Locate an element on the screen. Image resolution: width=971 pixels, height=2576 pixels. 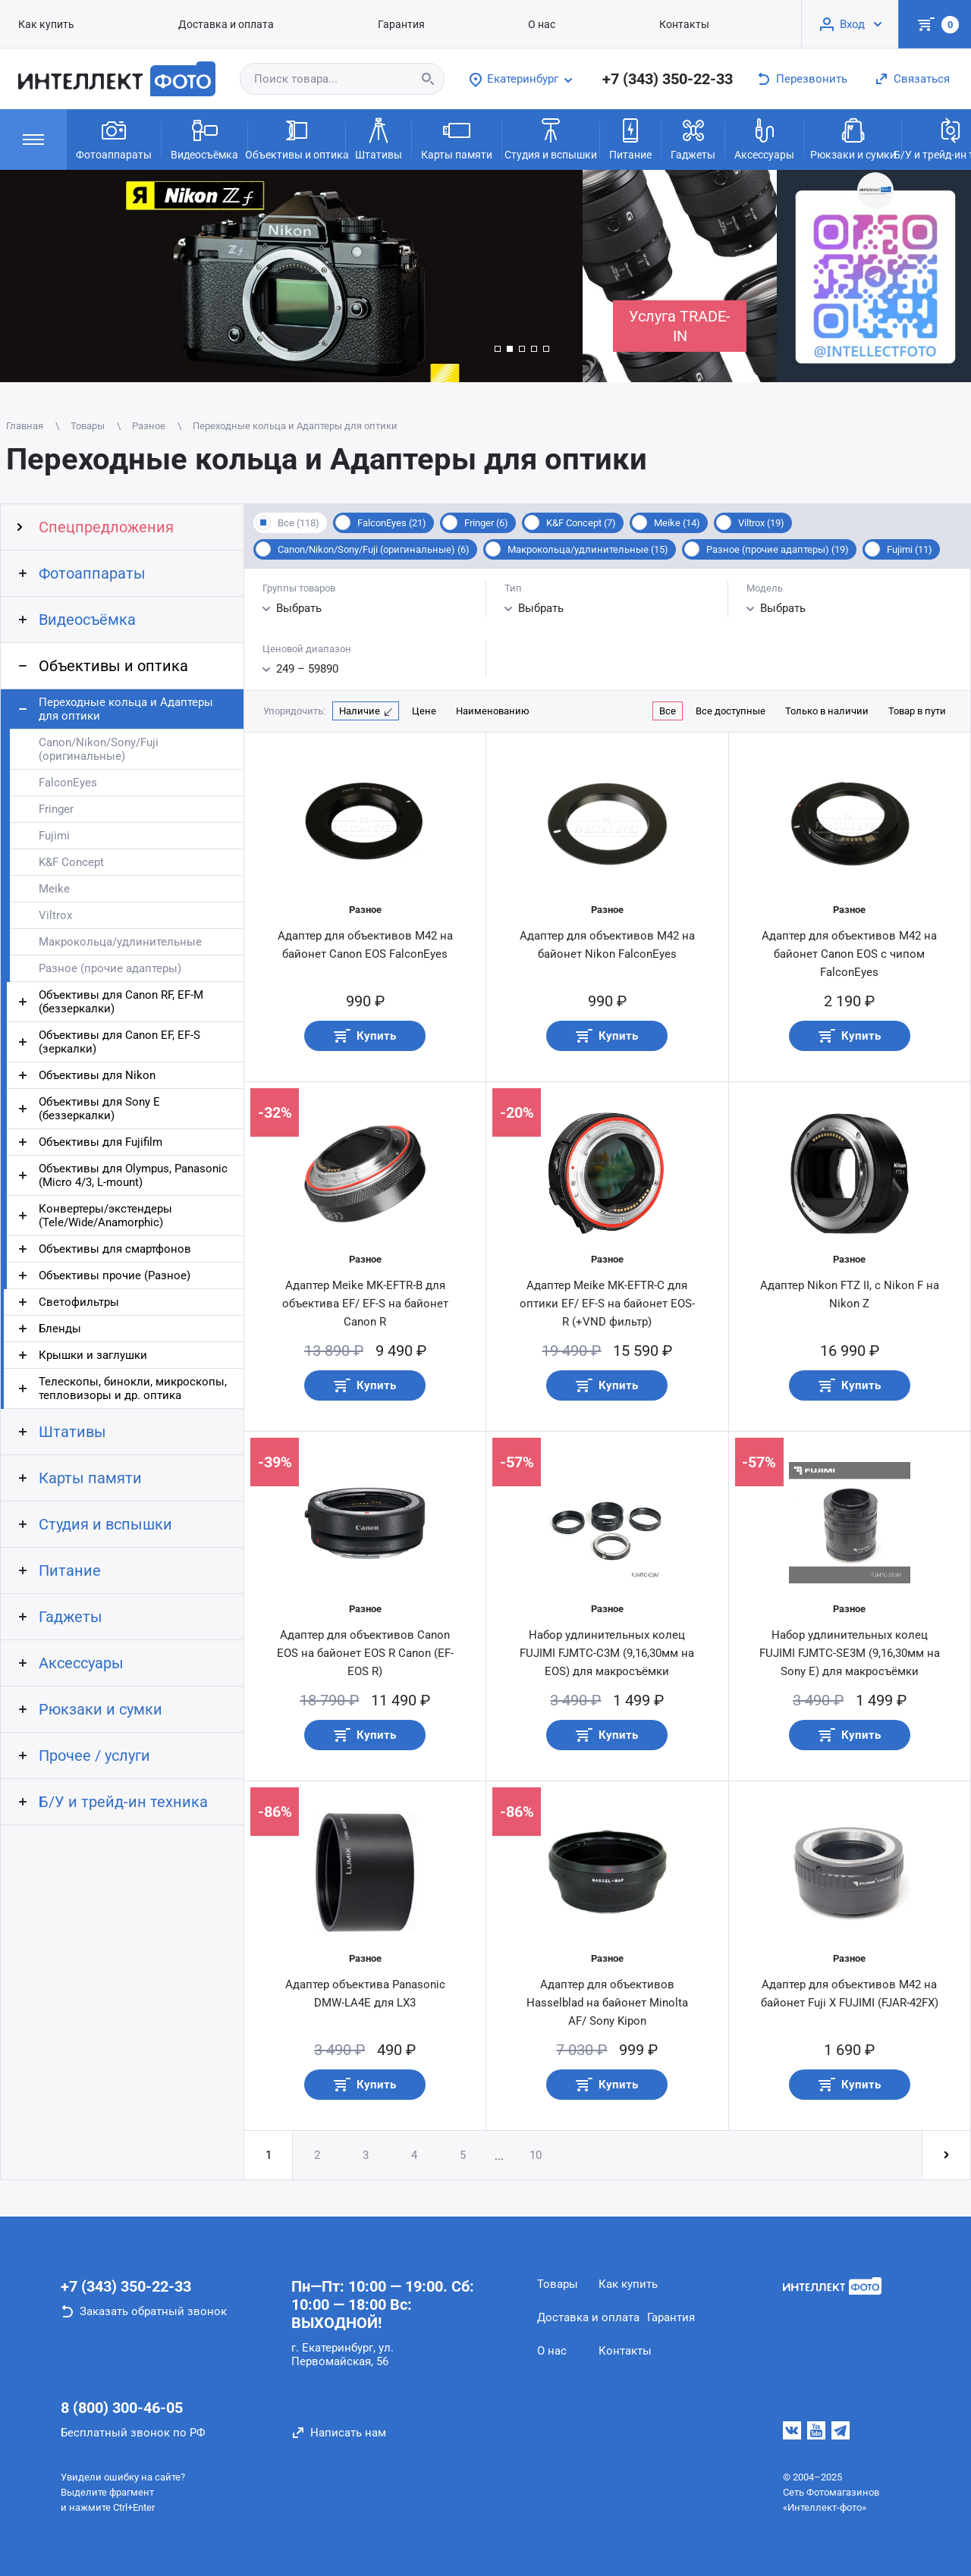
Бленды is located at coordinates (60, 1328).